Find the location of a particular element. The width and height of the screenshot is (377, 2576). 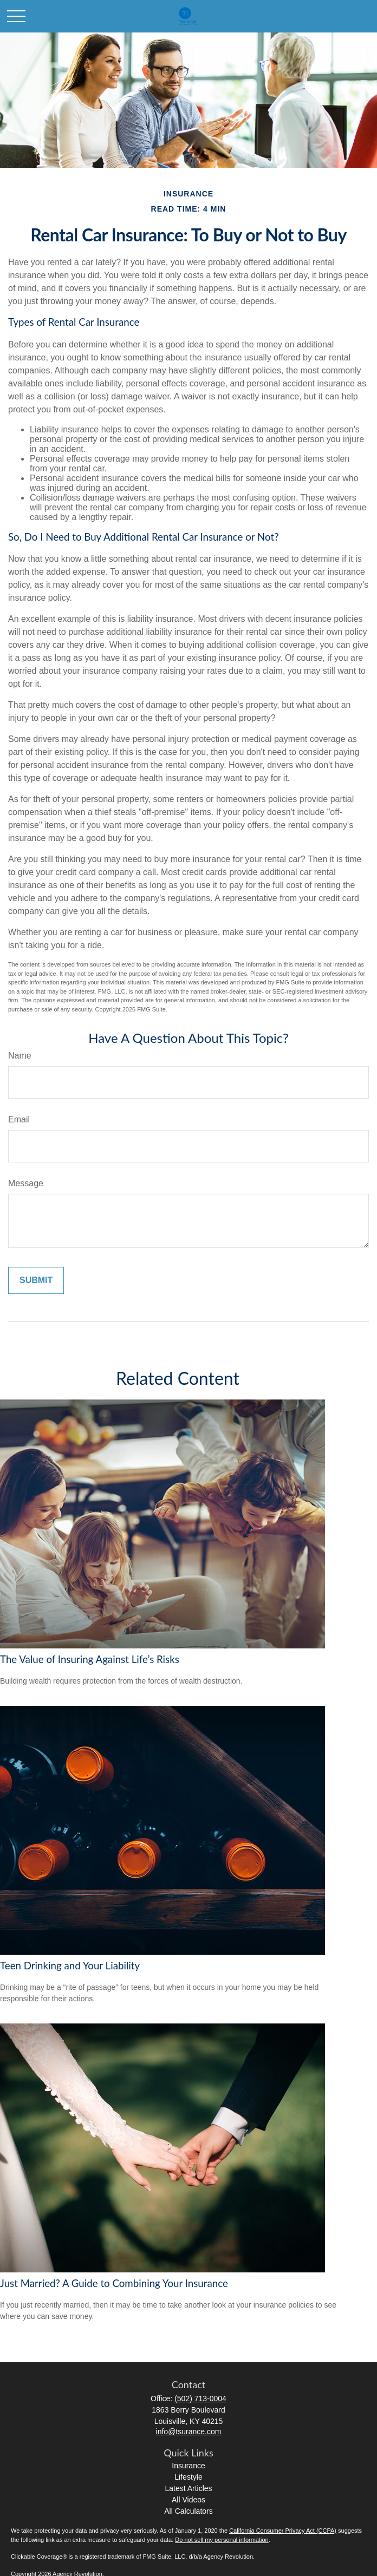

info@tsurance.com is located at coordinates (189, 2431).